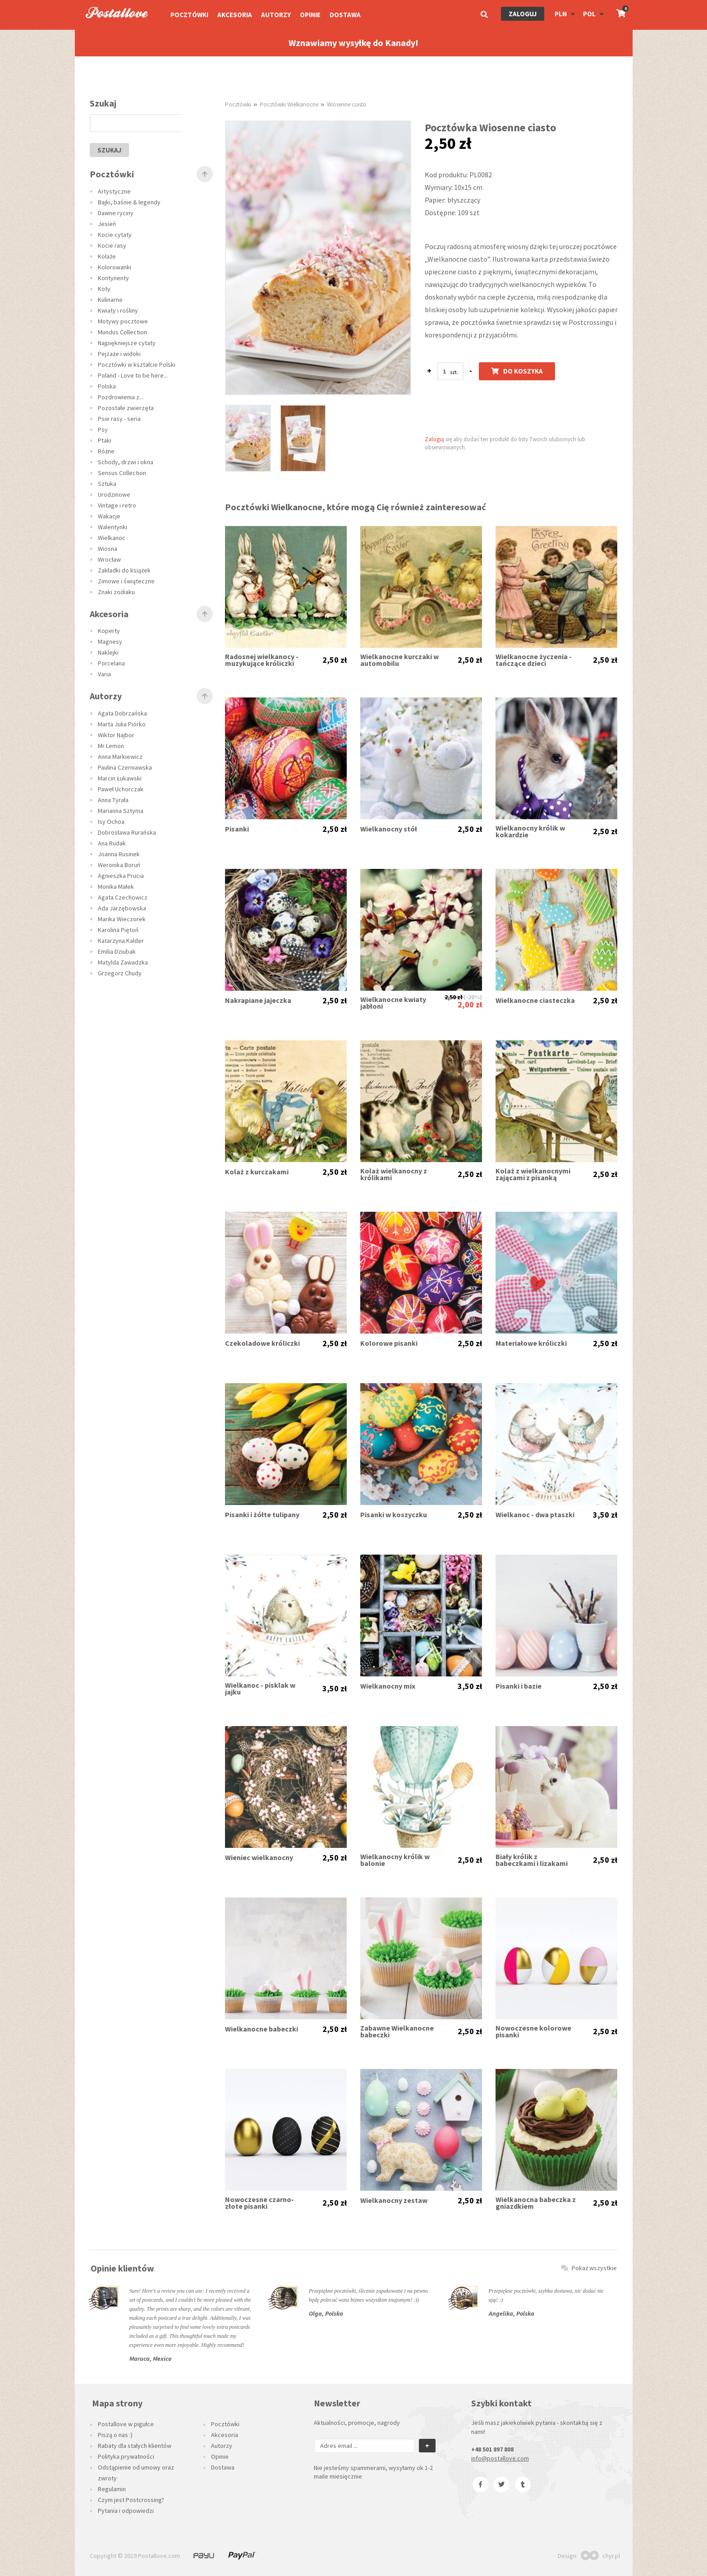  I want to click on Naklejki, so click(108, 652).